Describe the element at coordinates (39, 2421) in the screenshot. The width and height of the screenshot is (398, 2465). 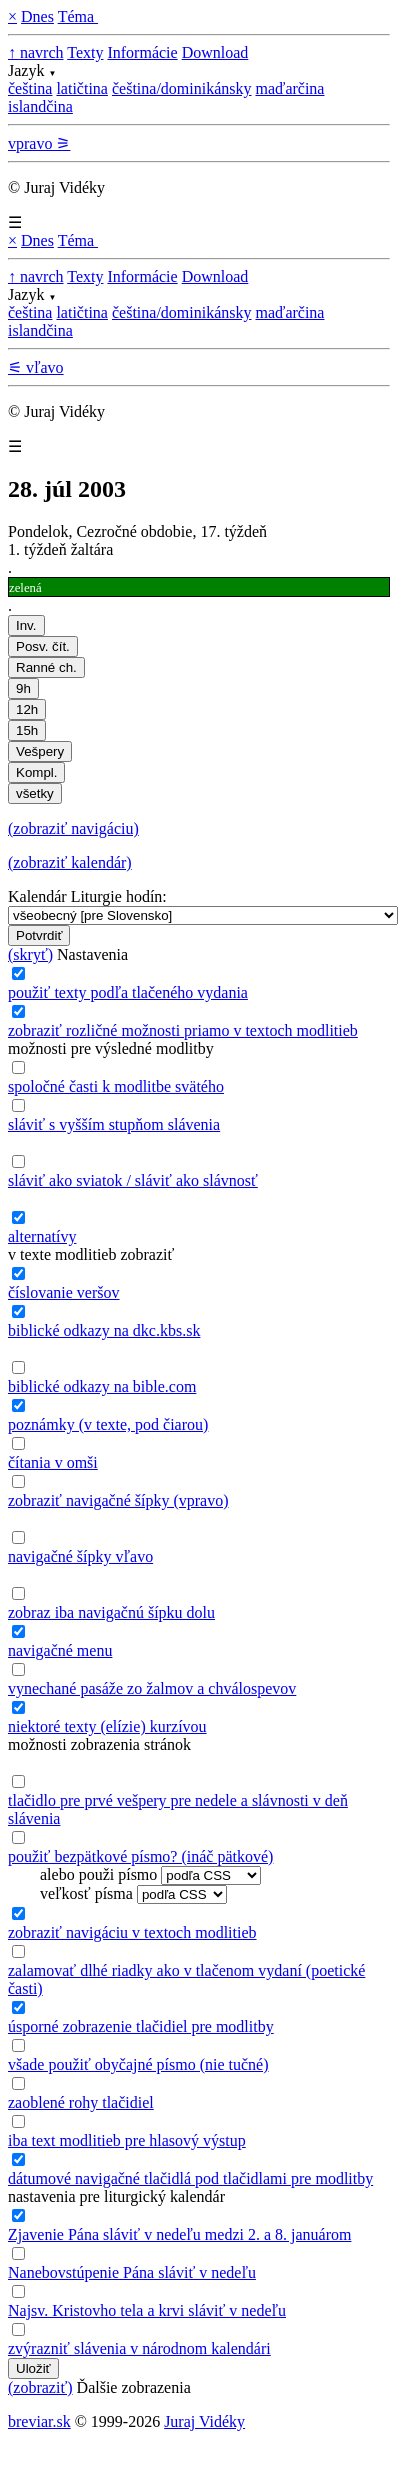
I see `breviar.sk` at that location.